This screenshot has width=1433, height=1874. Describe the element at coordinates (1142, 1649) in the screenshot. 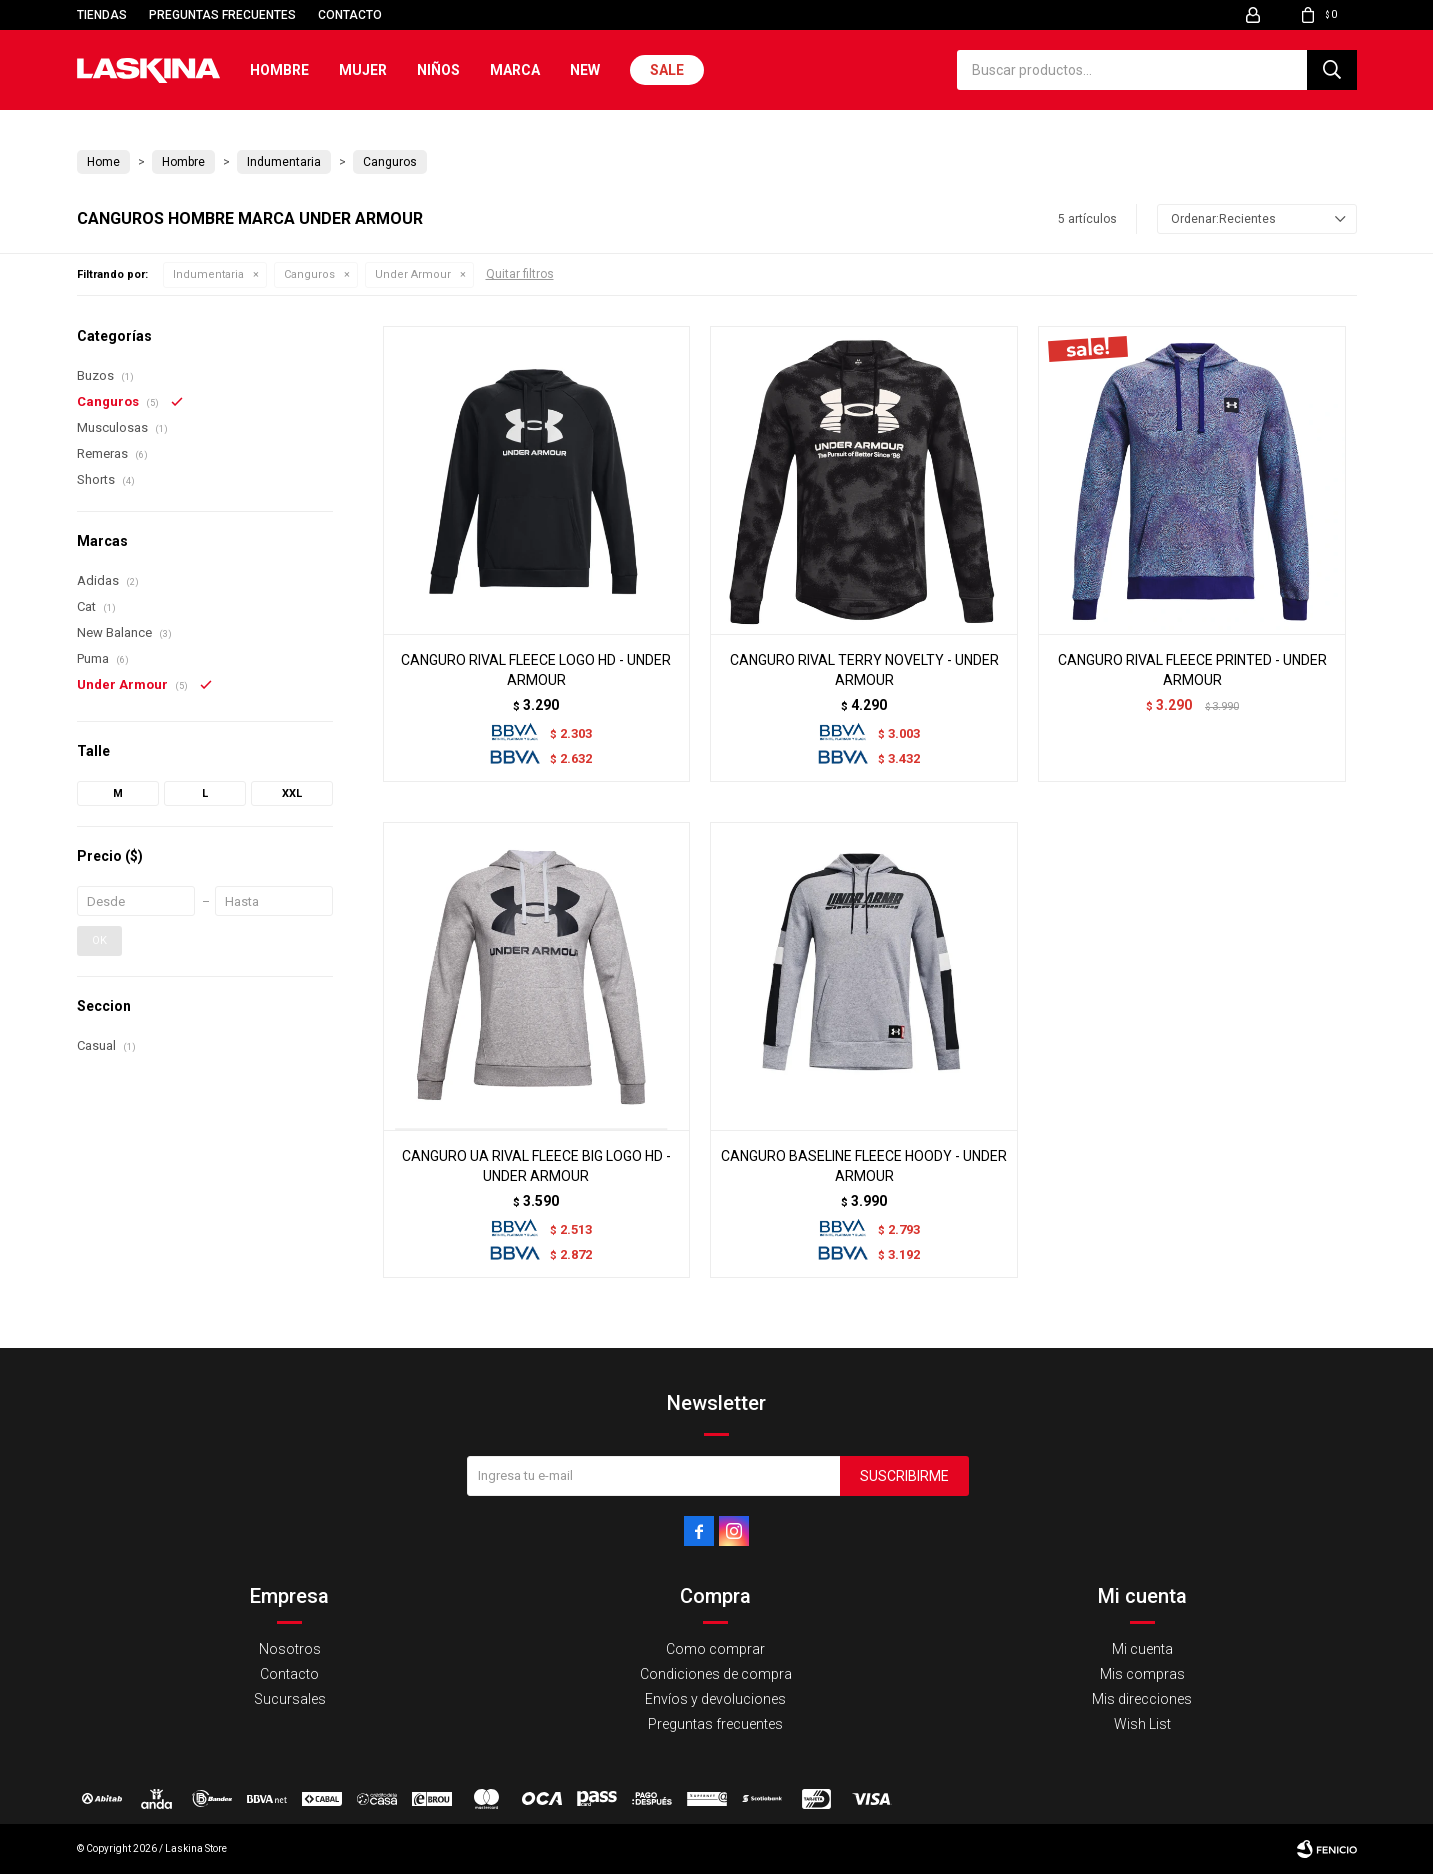

I see `Mi cuenta` at that location.